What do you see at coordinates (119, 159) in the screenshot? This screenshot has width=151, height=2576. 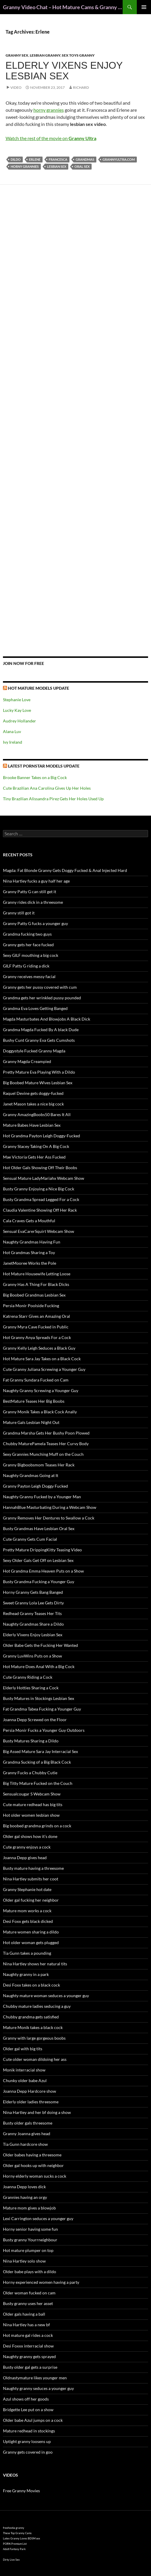 I see `grannyultra.com` at bounding box center [119, 159].